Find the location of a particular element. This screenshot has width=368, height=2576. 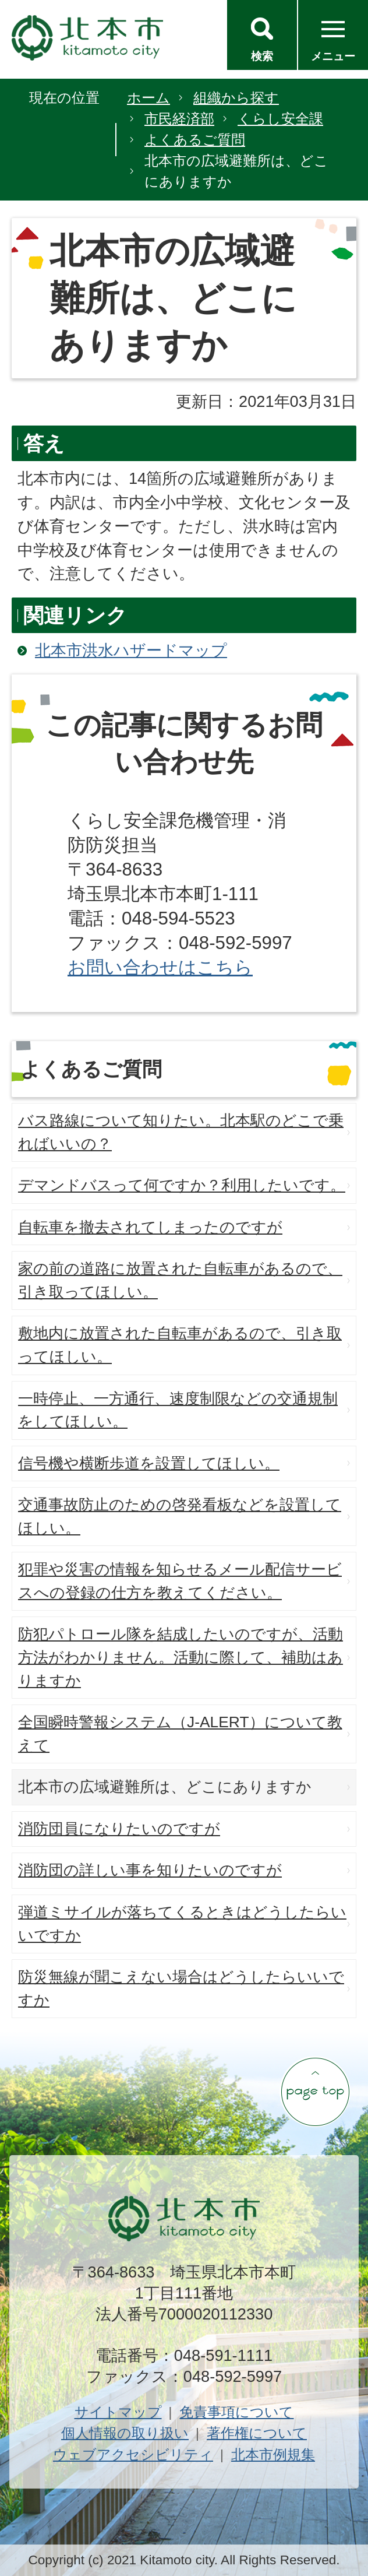

一時停止、一方通行、速度制限などの交通規制をしてほしい。 is located at coordinates (178, 1410).